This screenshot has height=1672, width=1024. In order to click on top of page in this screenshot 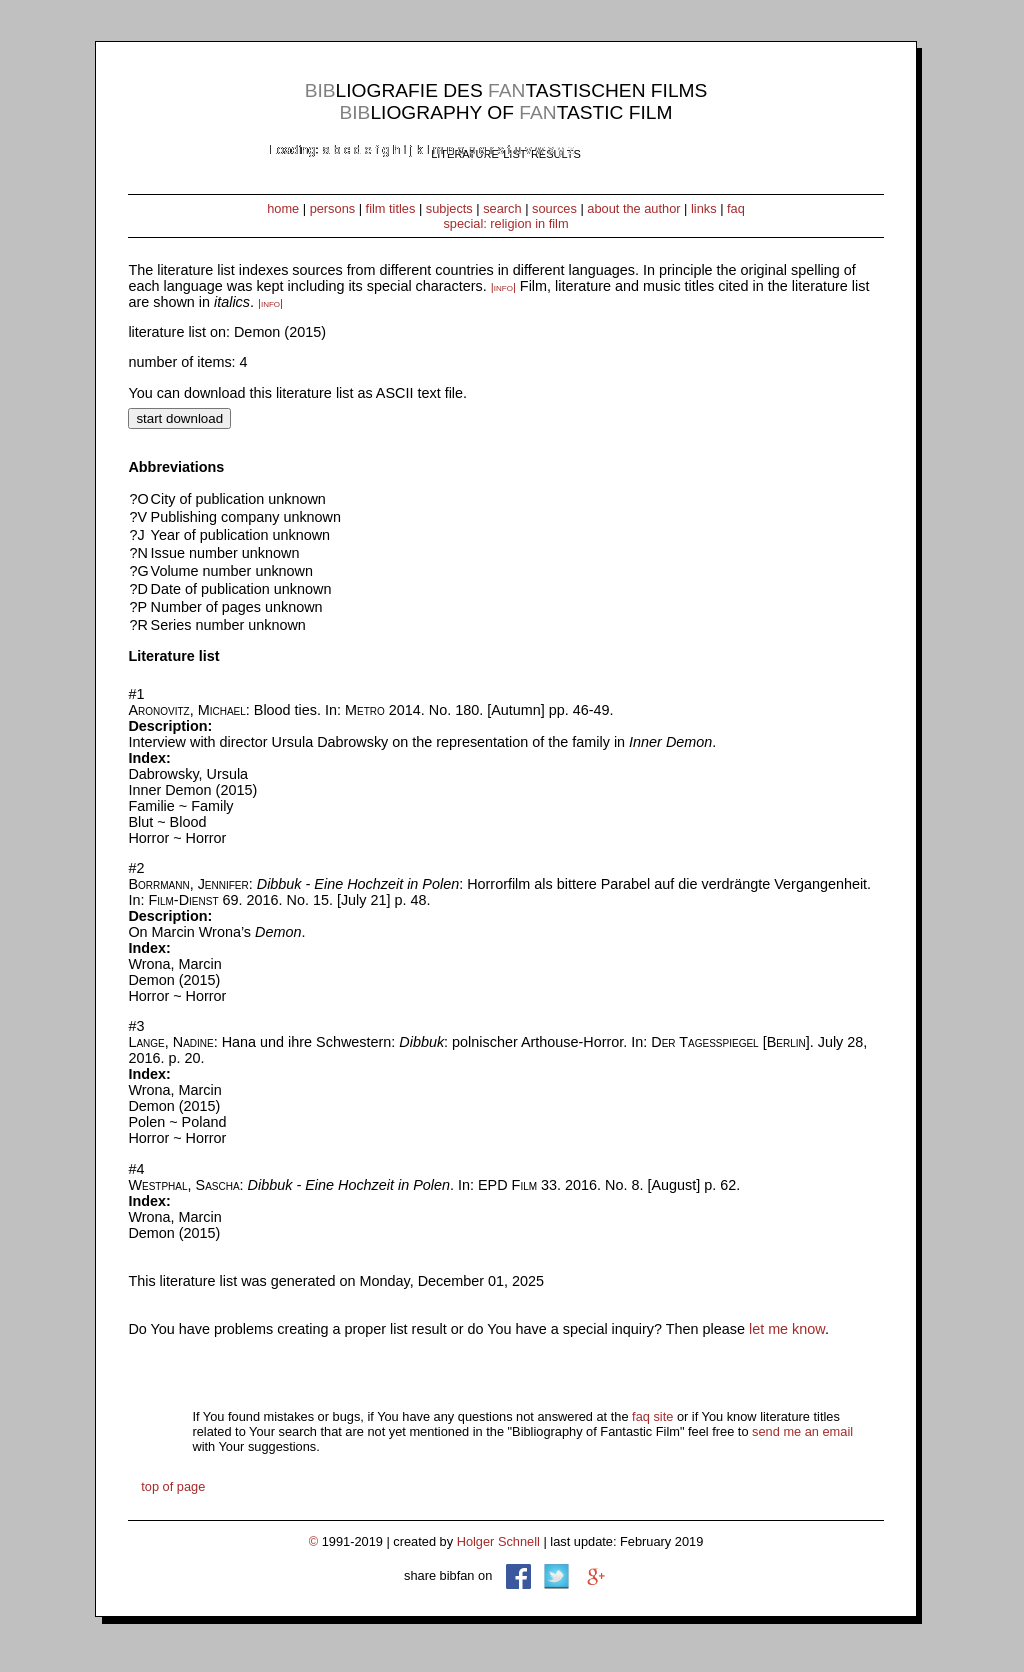, I will do `click(173, 1486)`.